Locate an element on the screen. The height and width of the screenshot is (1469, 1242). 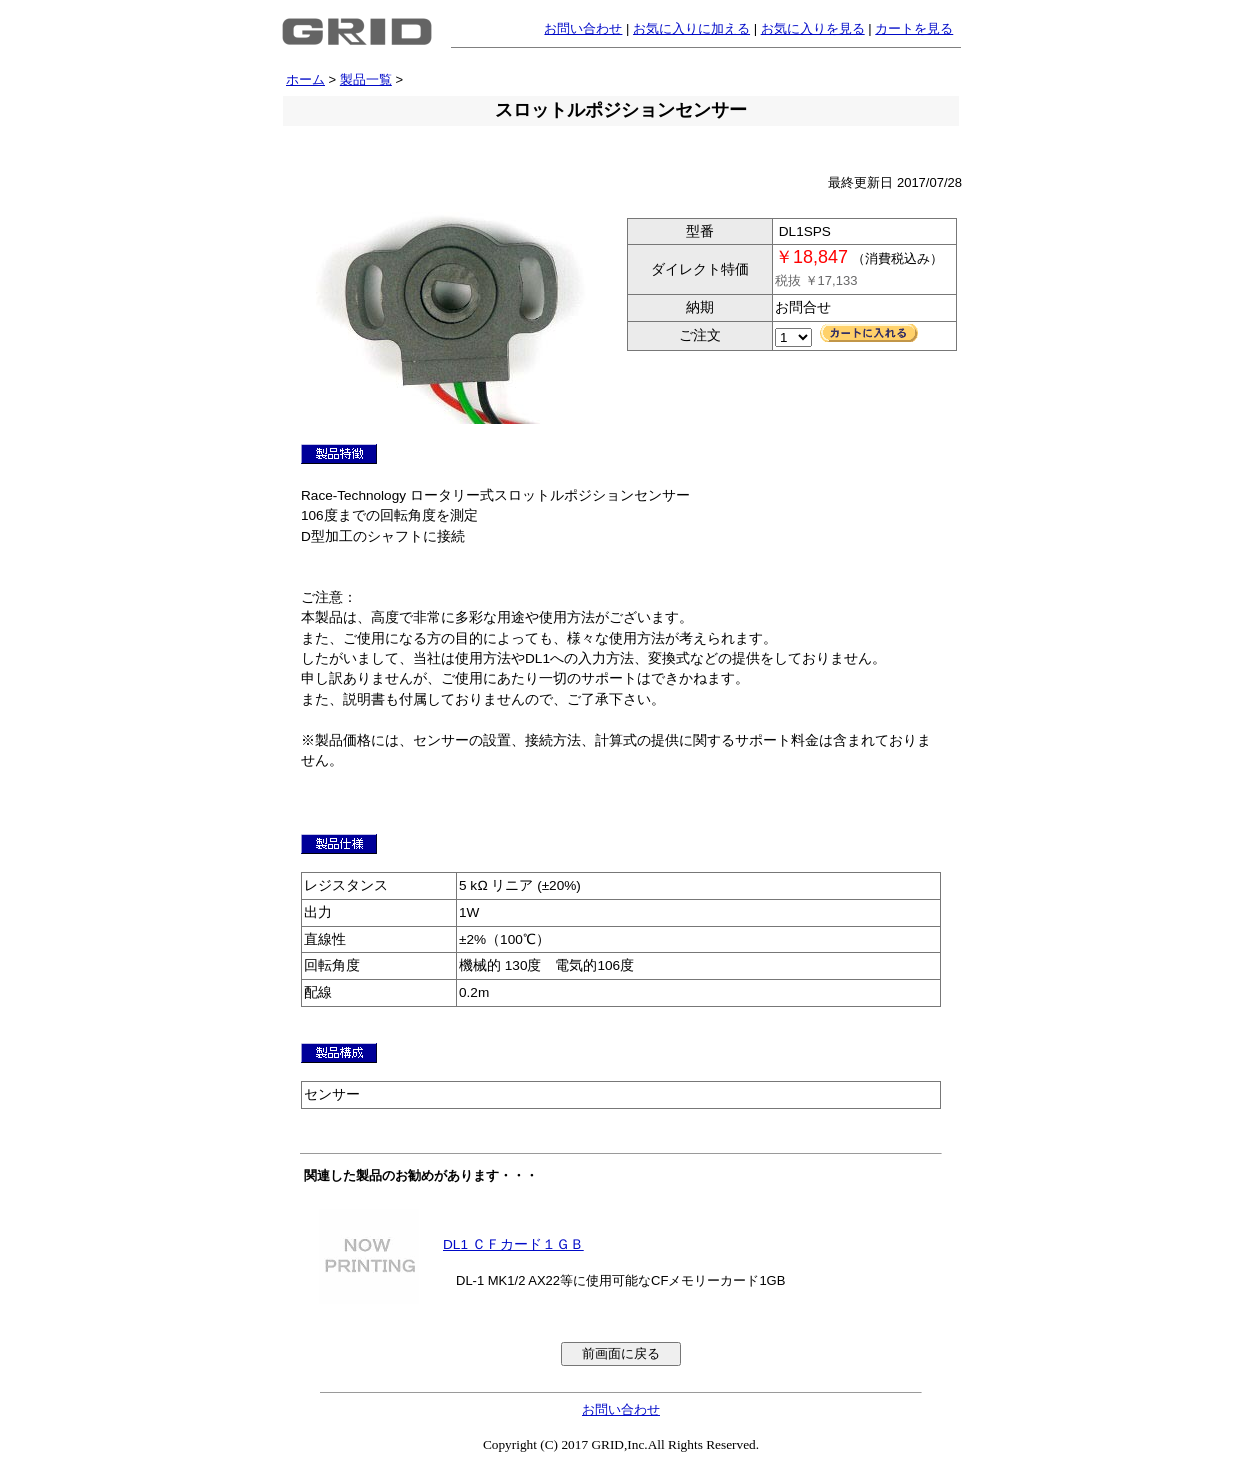
お問い合わせ is located at coordinates (583, 28).